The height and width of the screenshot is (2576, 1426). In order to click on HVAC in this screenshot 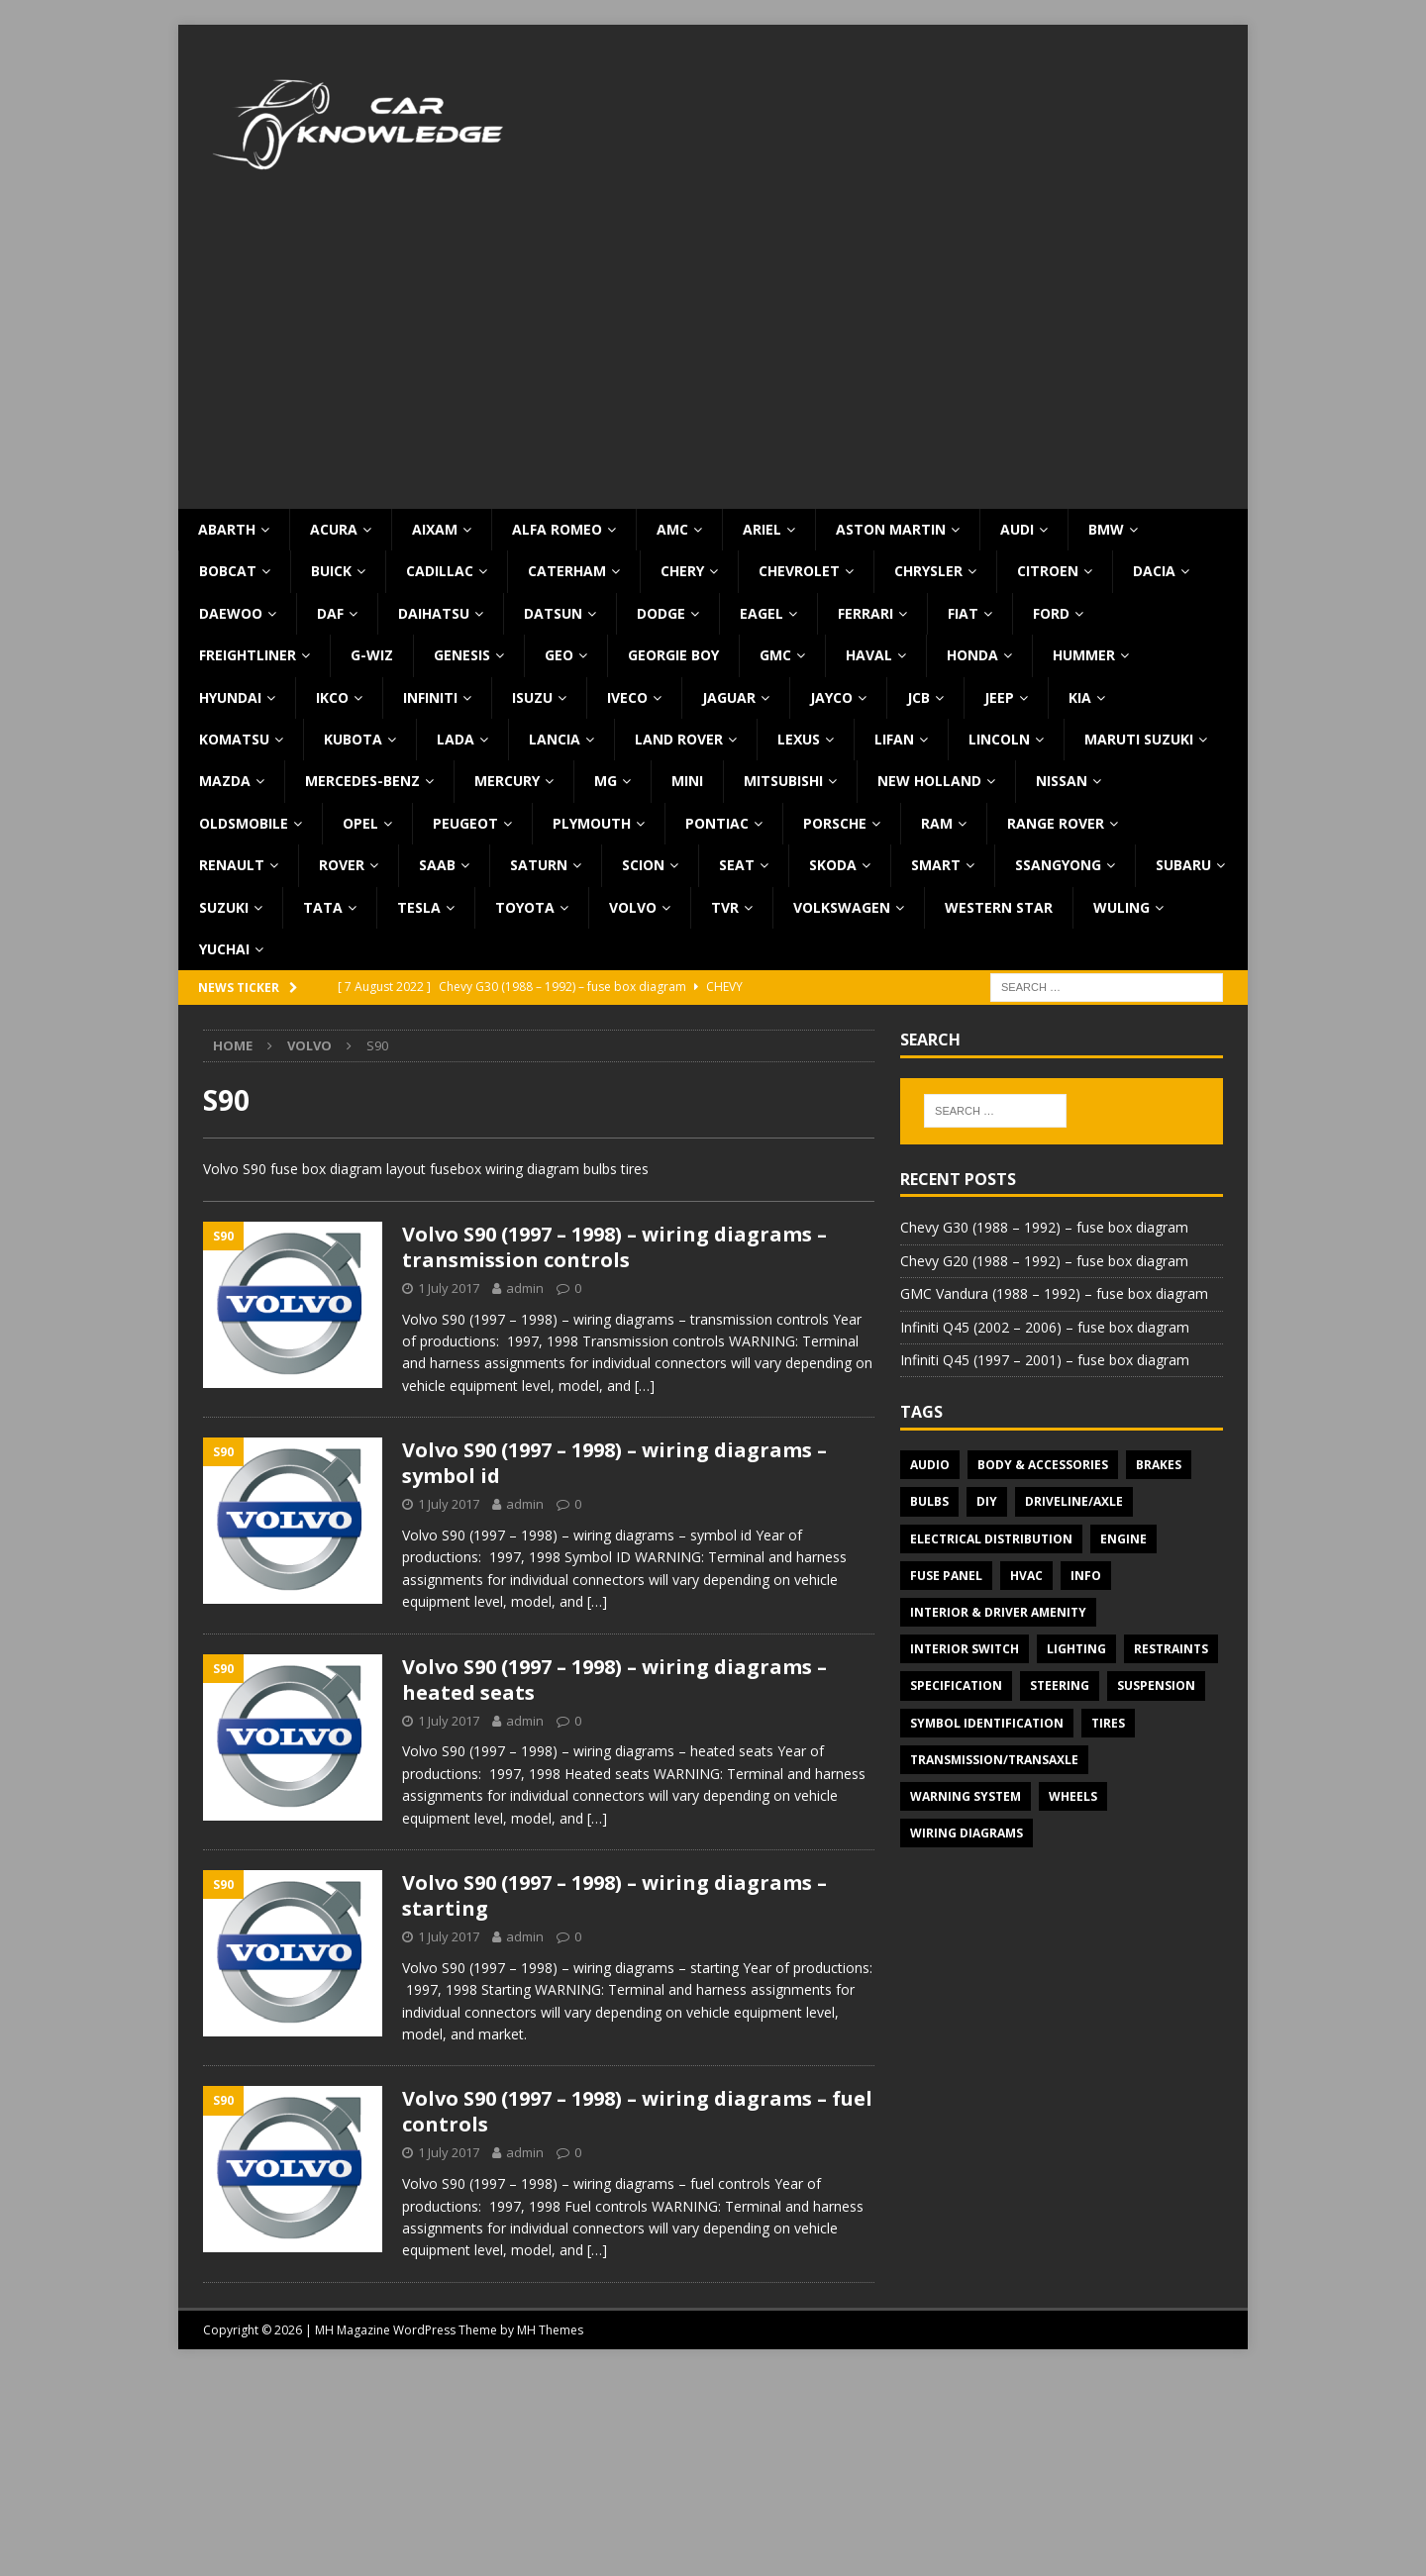, I will do `click(1026, 1575)`.